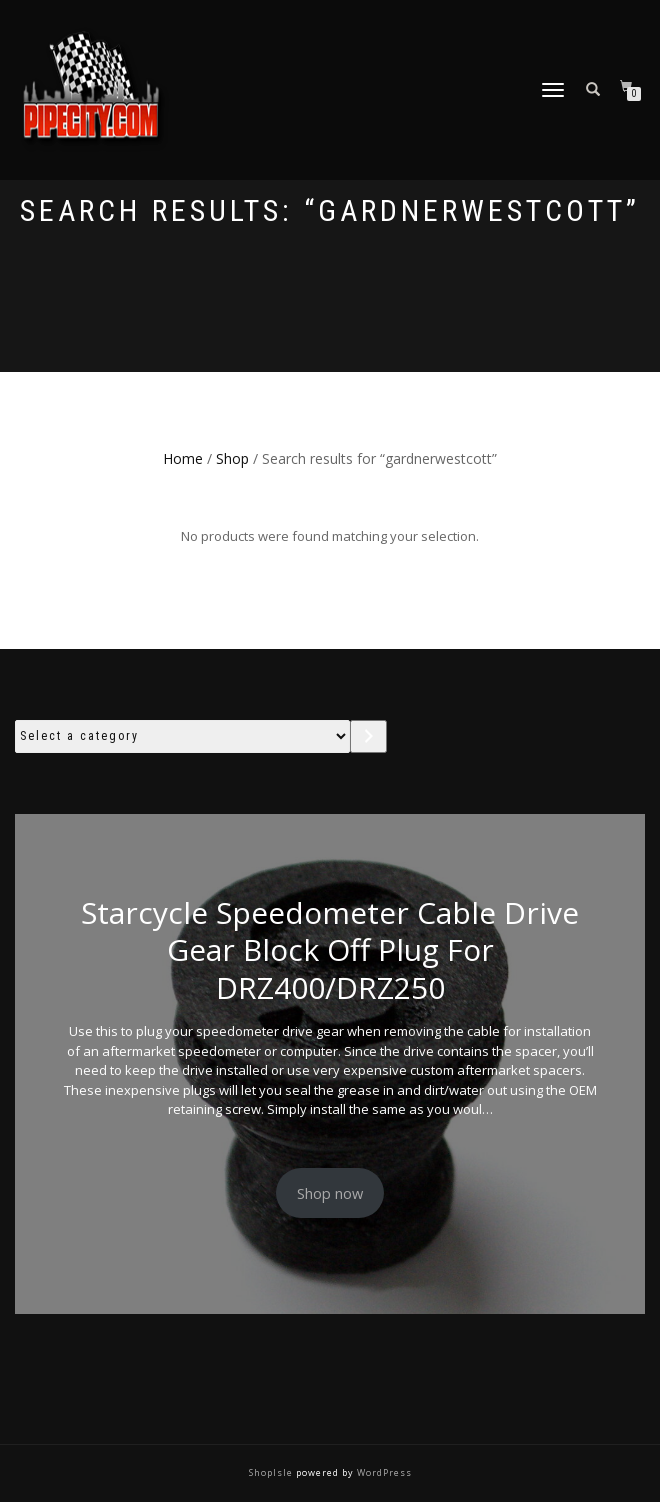  What do you see at coordinates (383, 1472) in the screenshot?
I see `WordPress` at bounding box center [383, 1472].